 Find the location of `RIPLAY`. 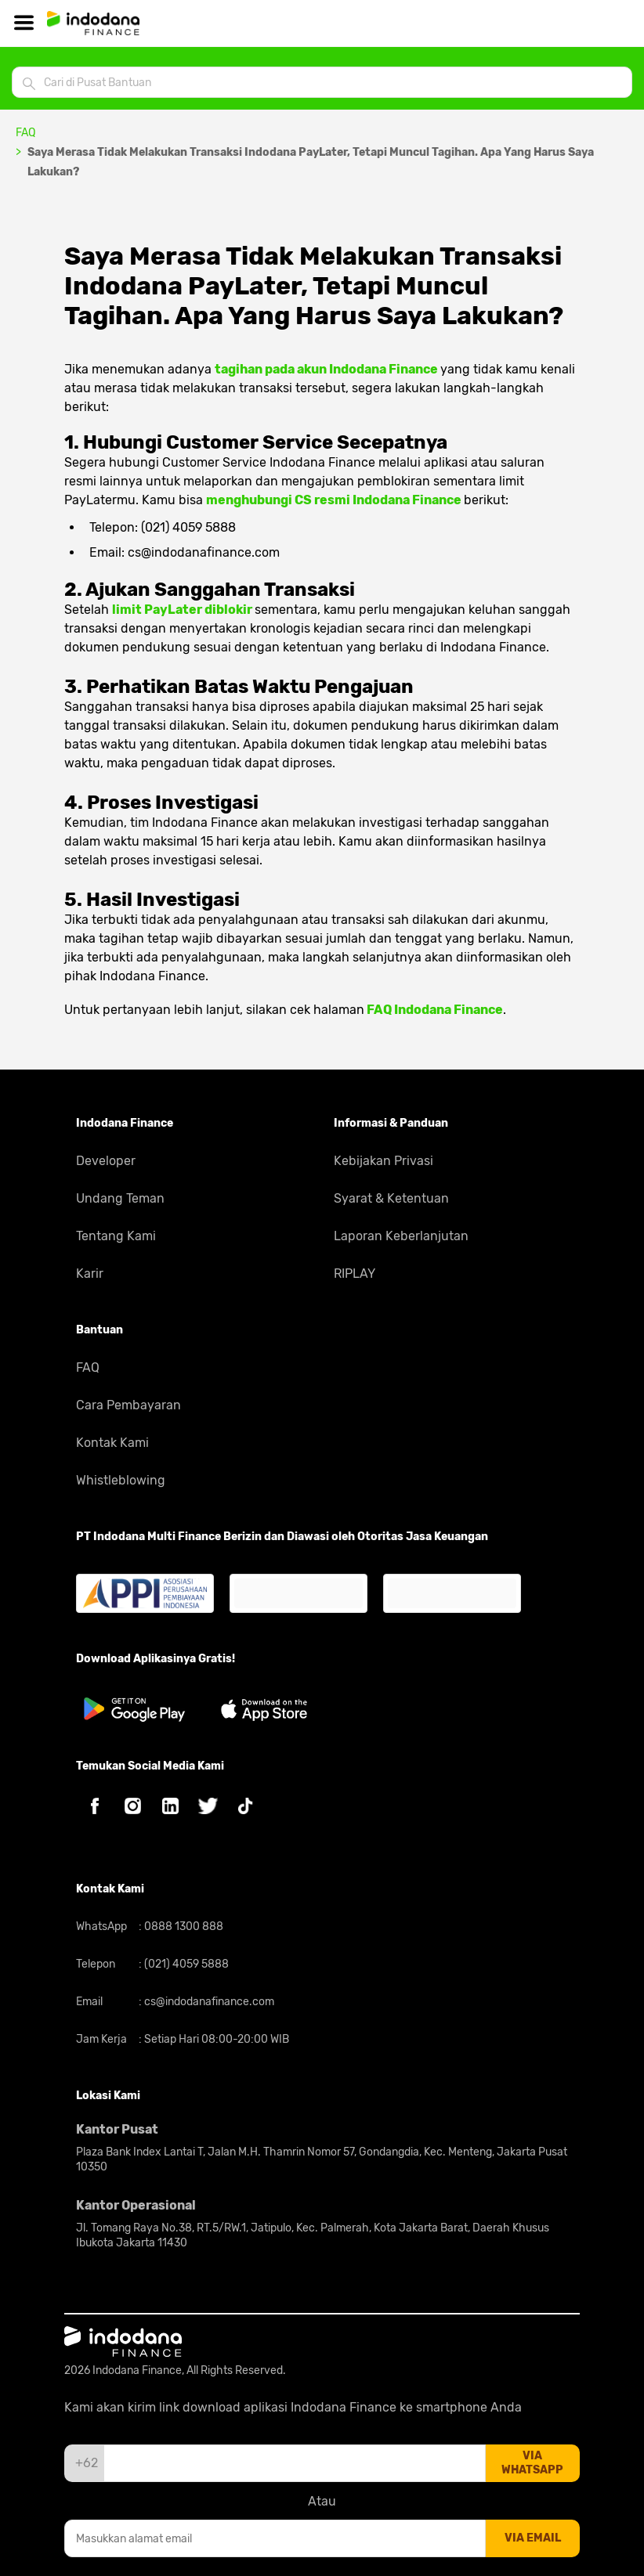

RIPLAY is located at coordinates (354, 1273).